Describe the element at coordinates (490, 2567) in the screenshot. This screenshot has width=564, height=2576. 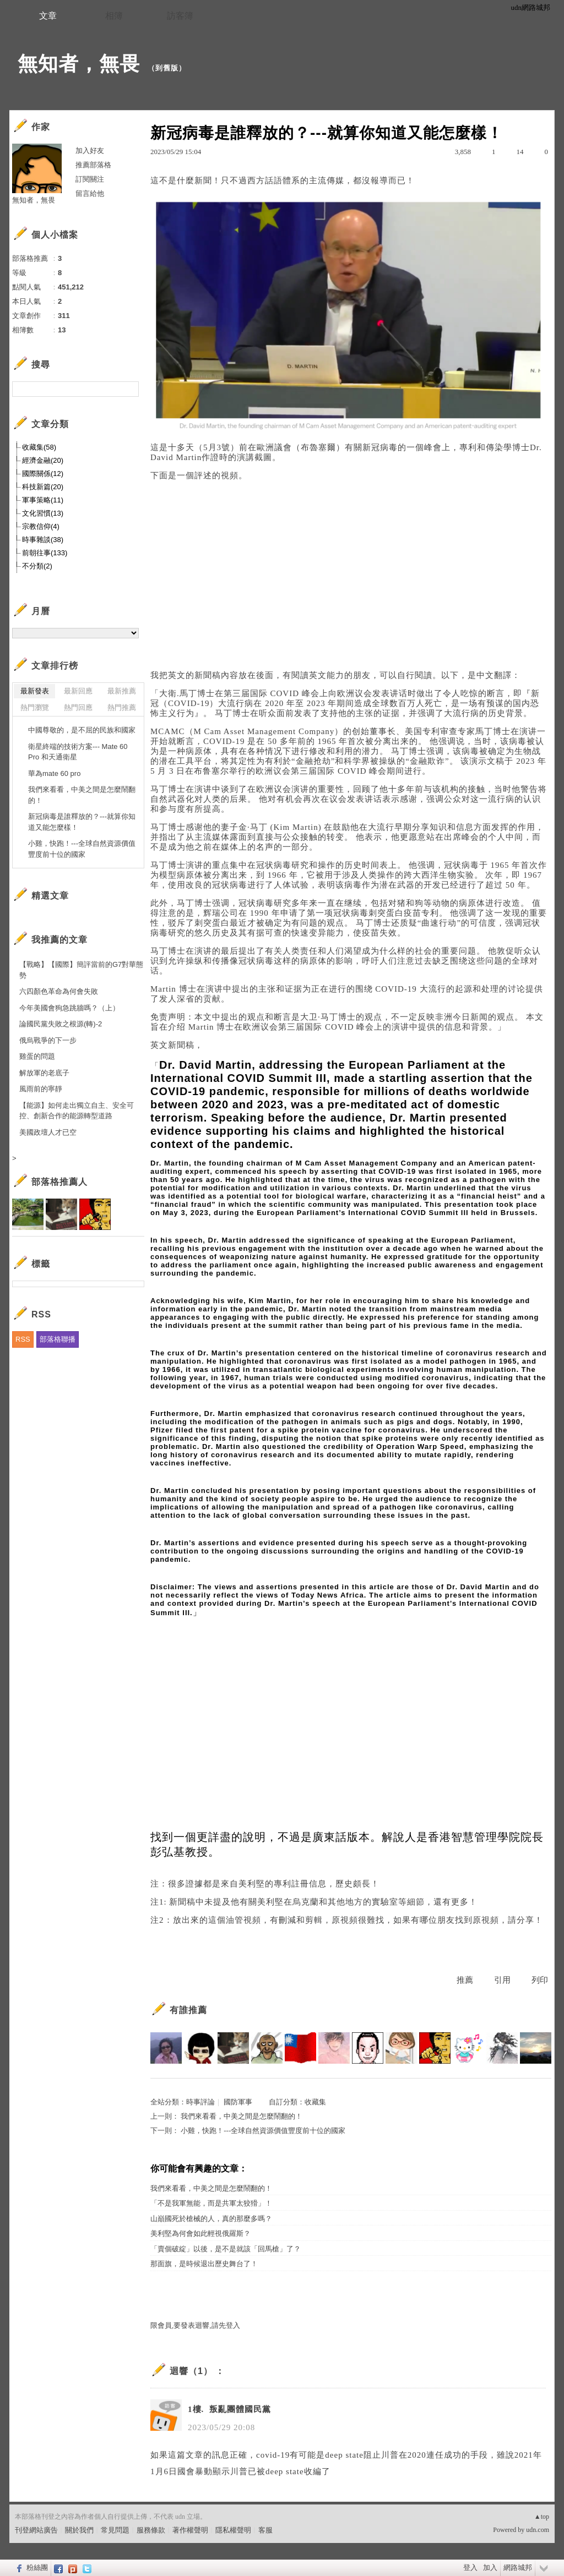
I see `加入` at that location.